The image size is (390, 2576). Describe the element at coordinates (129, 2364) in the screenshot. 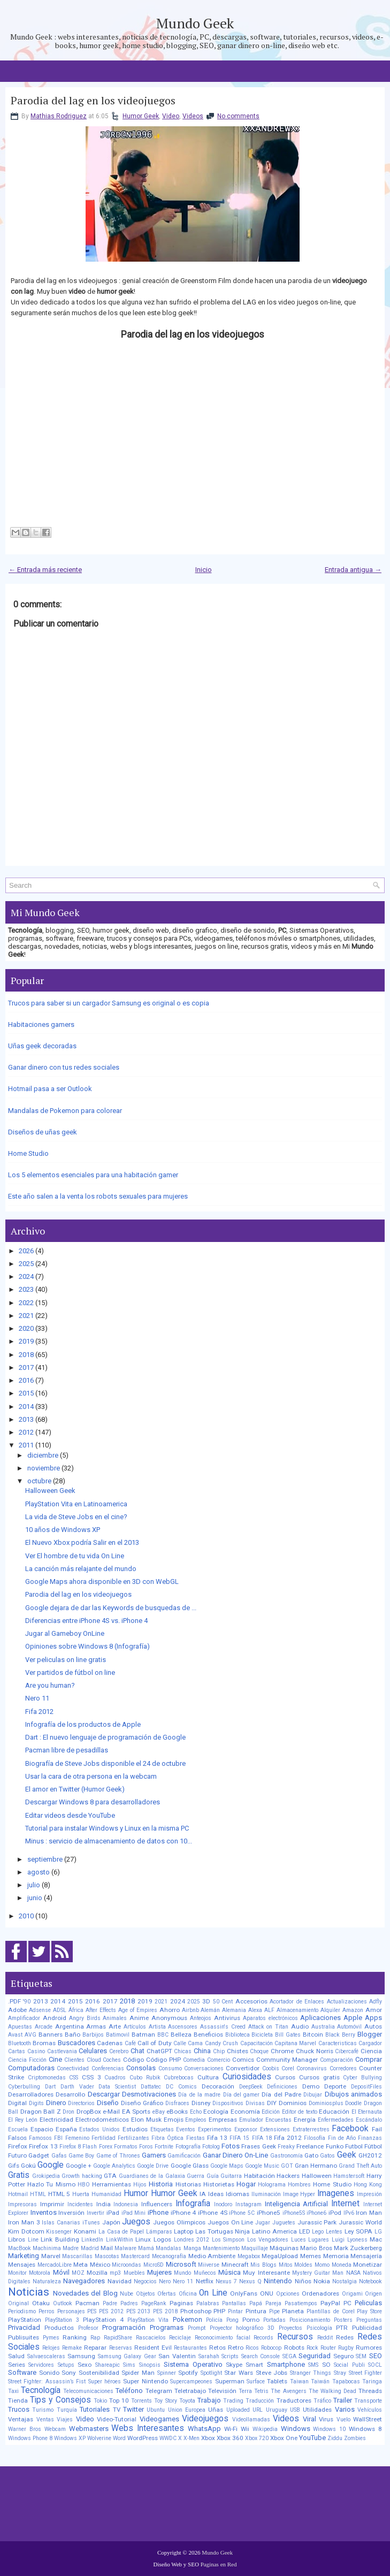

I see `Sims` at that location.